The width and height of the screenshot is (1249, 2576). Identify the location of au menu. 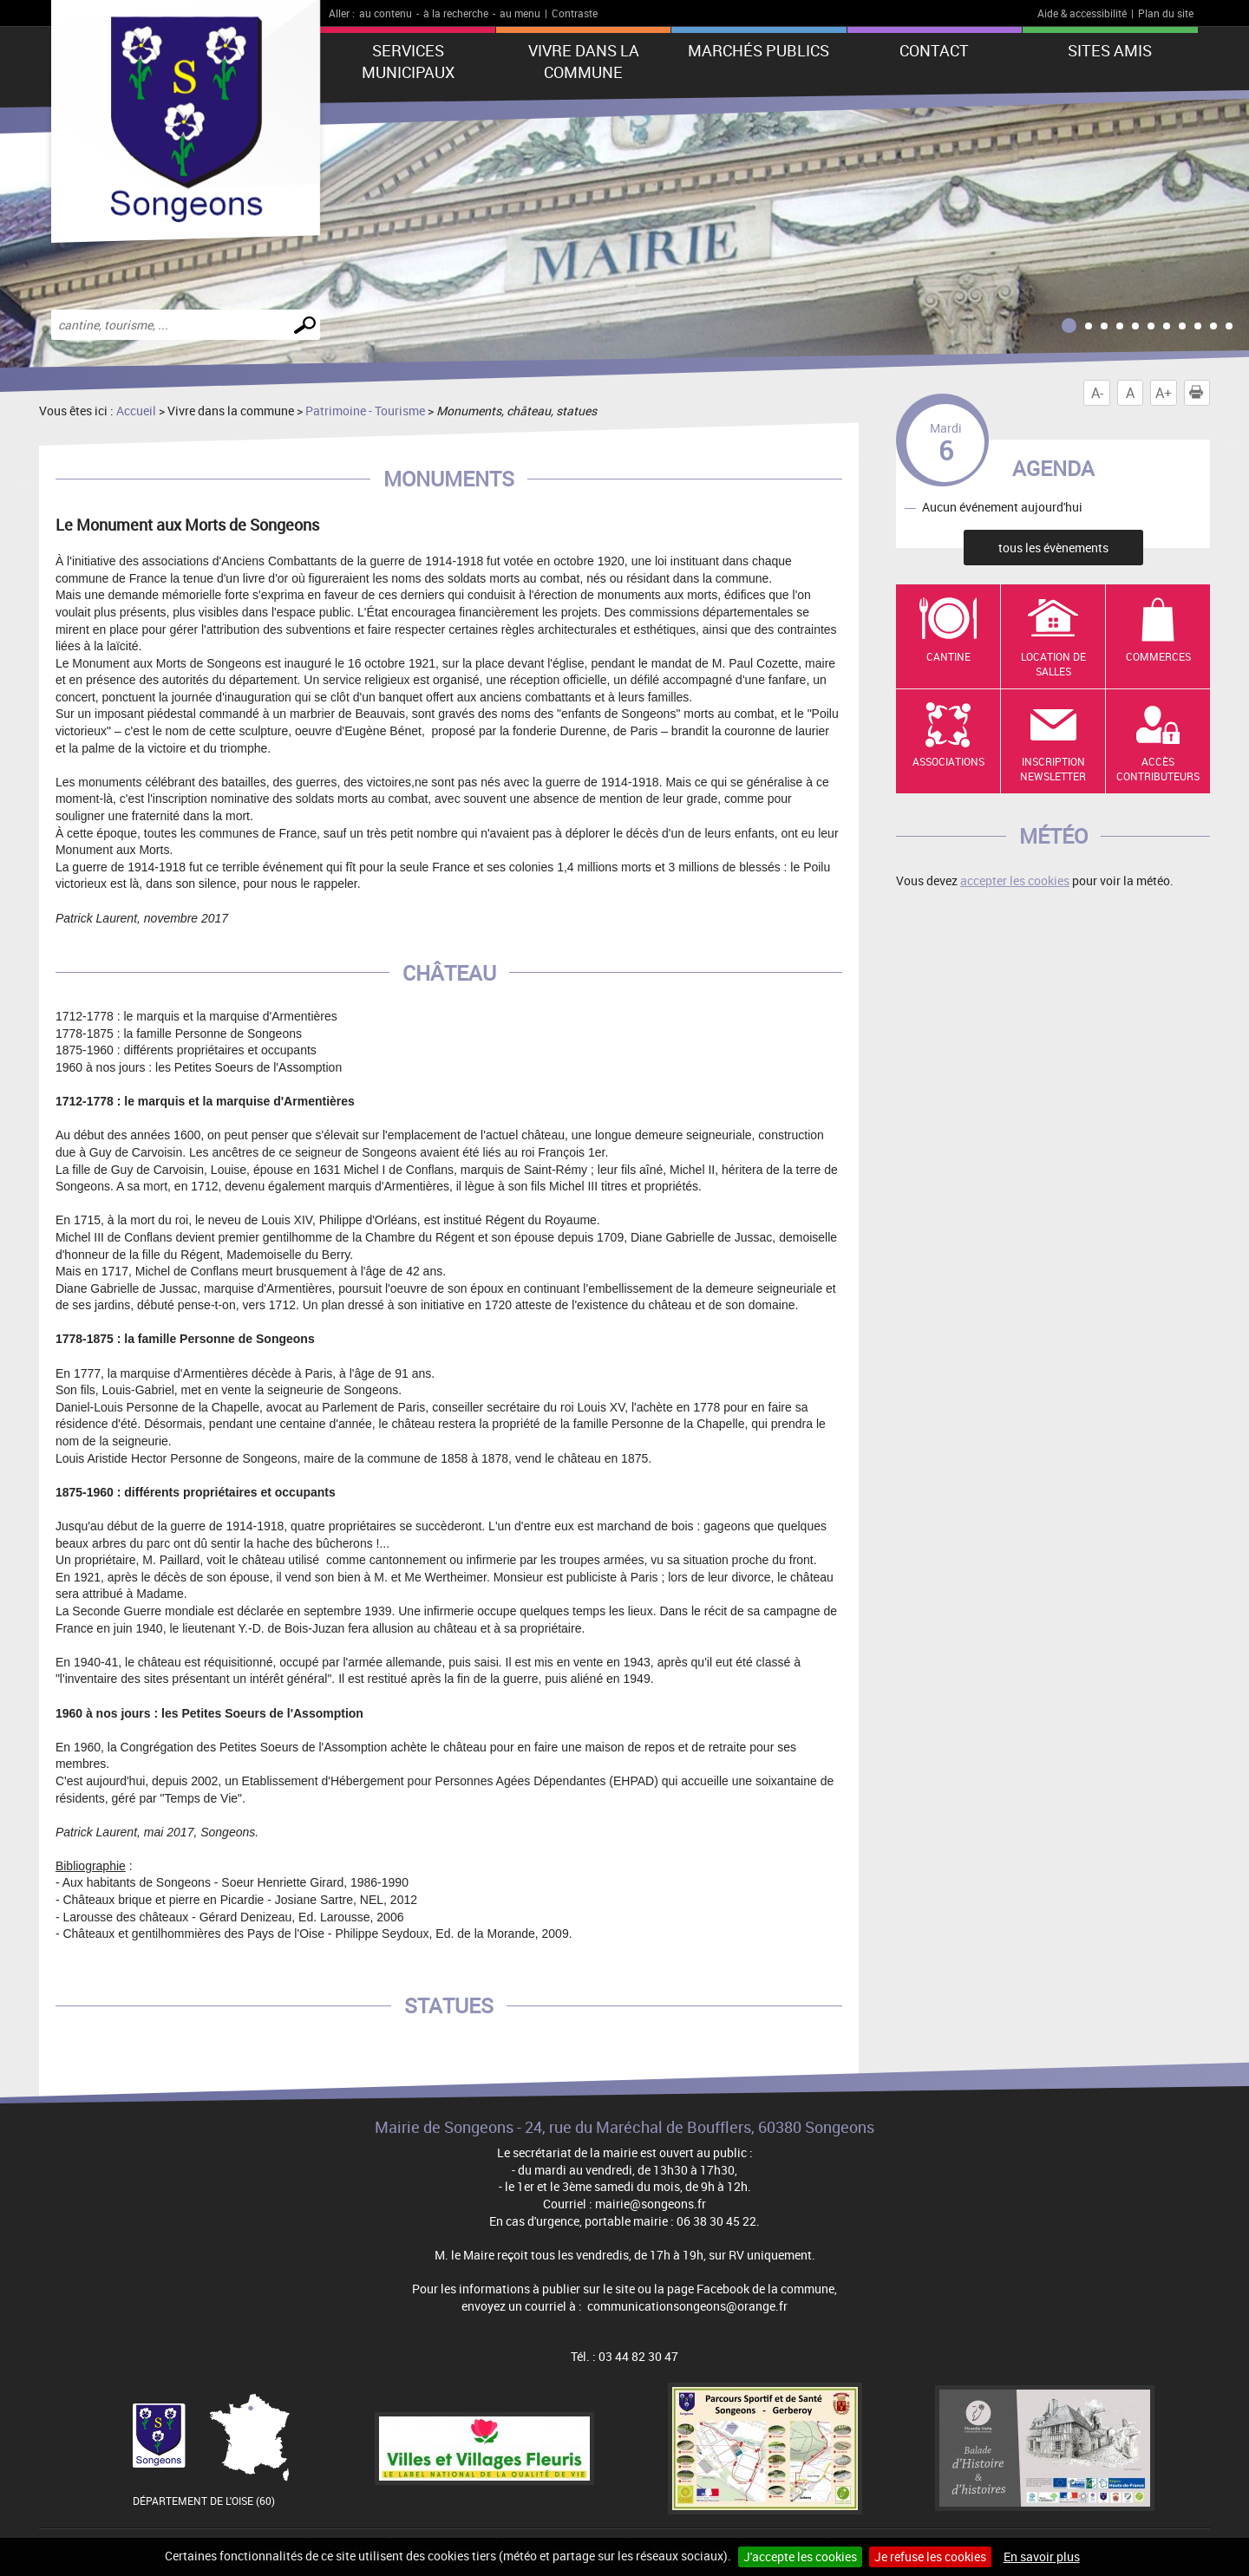
(520, 13).